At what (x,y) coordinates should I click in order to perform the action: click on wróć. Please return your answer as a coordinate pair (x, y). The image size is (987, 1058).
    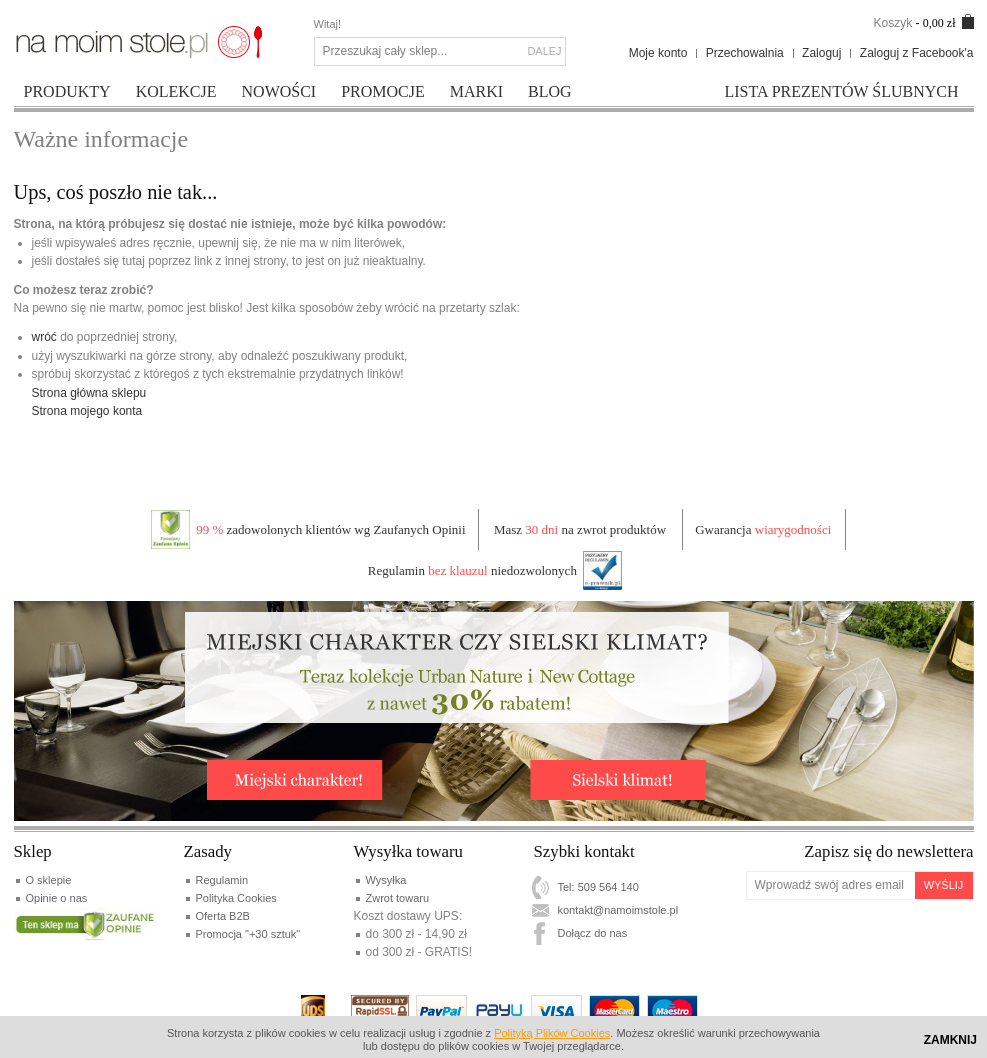
    Looking at the image, I should click on (44, 337).